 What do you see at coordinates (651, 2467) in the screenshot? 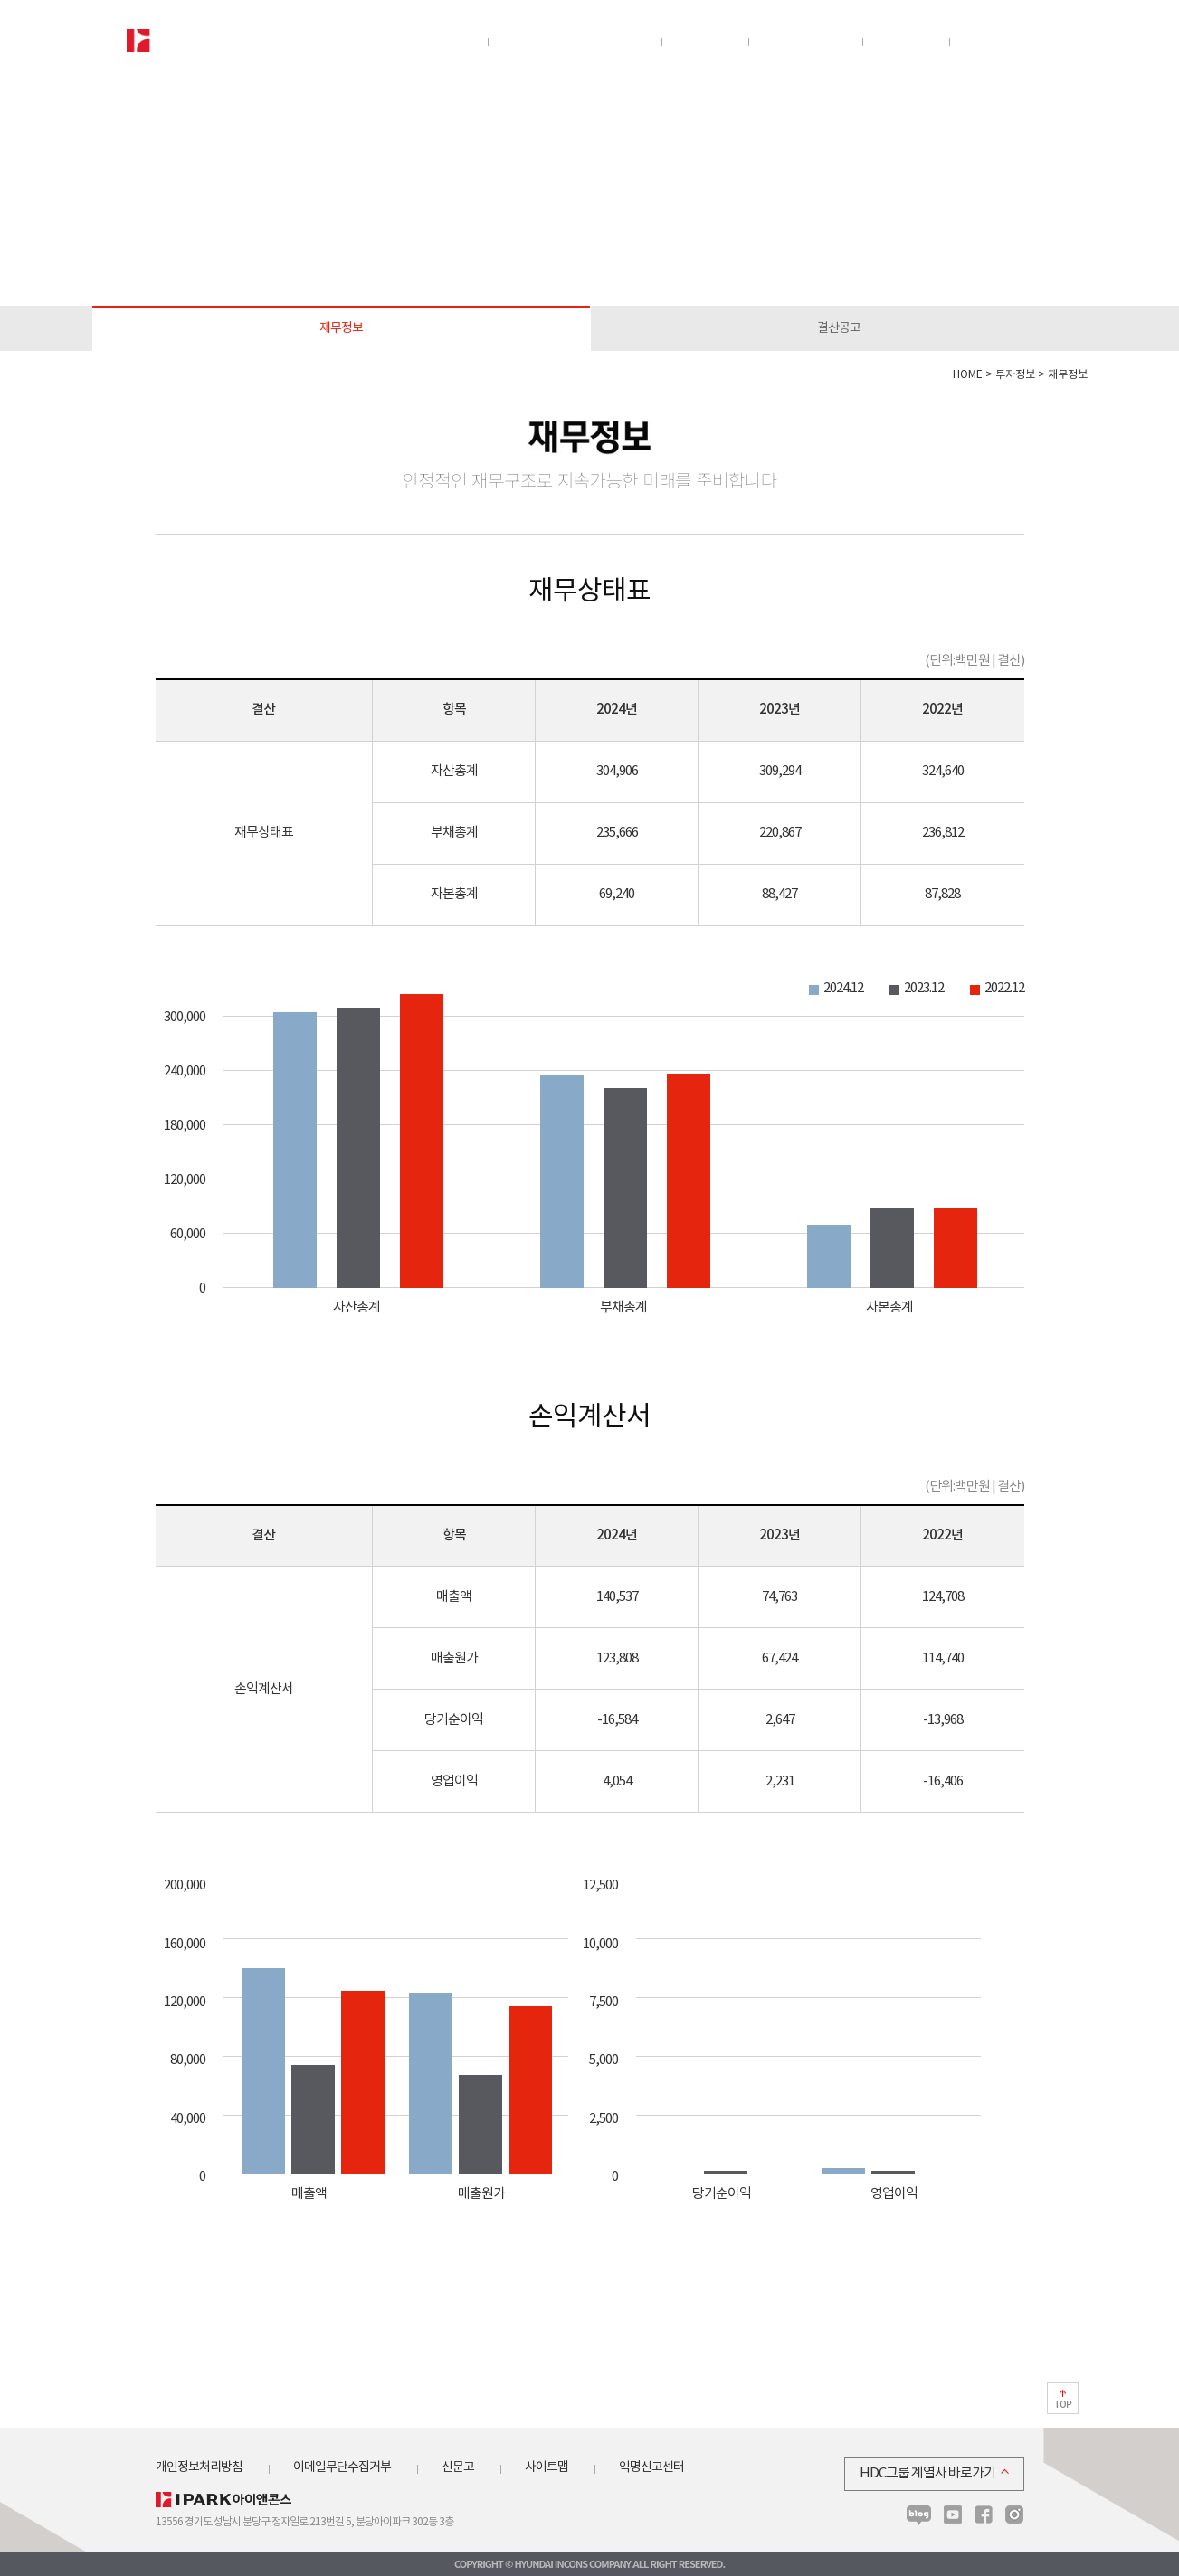
I see `익명신고센터` at bounding box center [651, 2467].